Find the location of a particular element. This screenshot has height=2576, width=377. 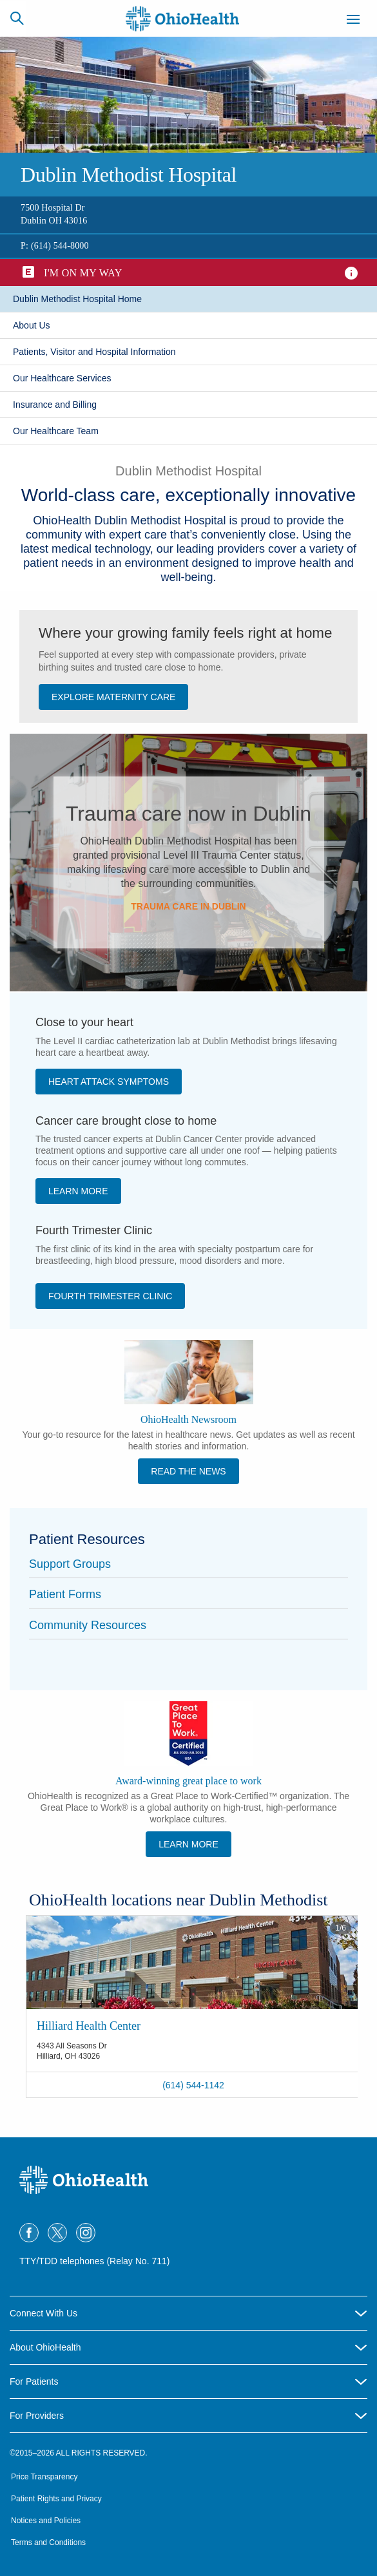

Fourth Trimester Clinic is located at coordinates (110, 1296).